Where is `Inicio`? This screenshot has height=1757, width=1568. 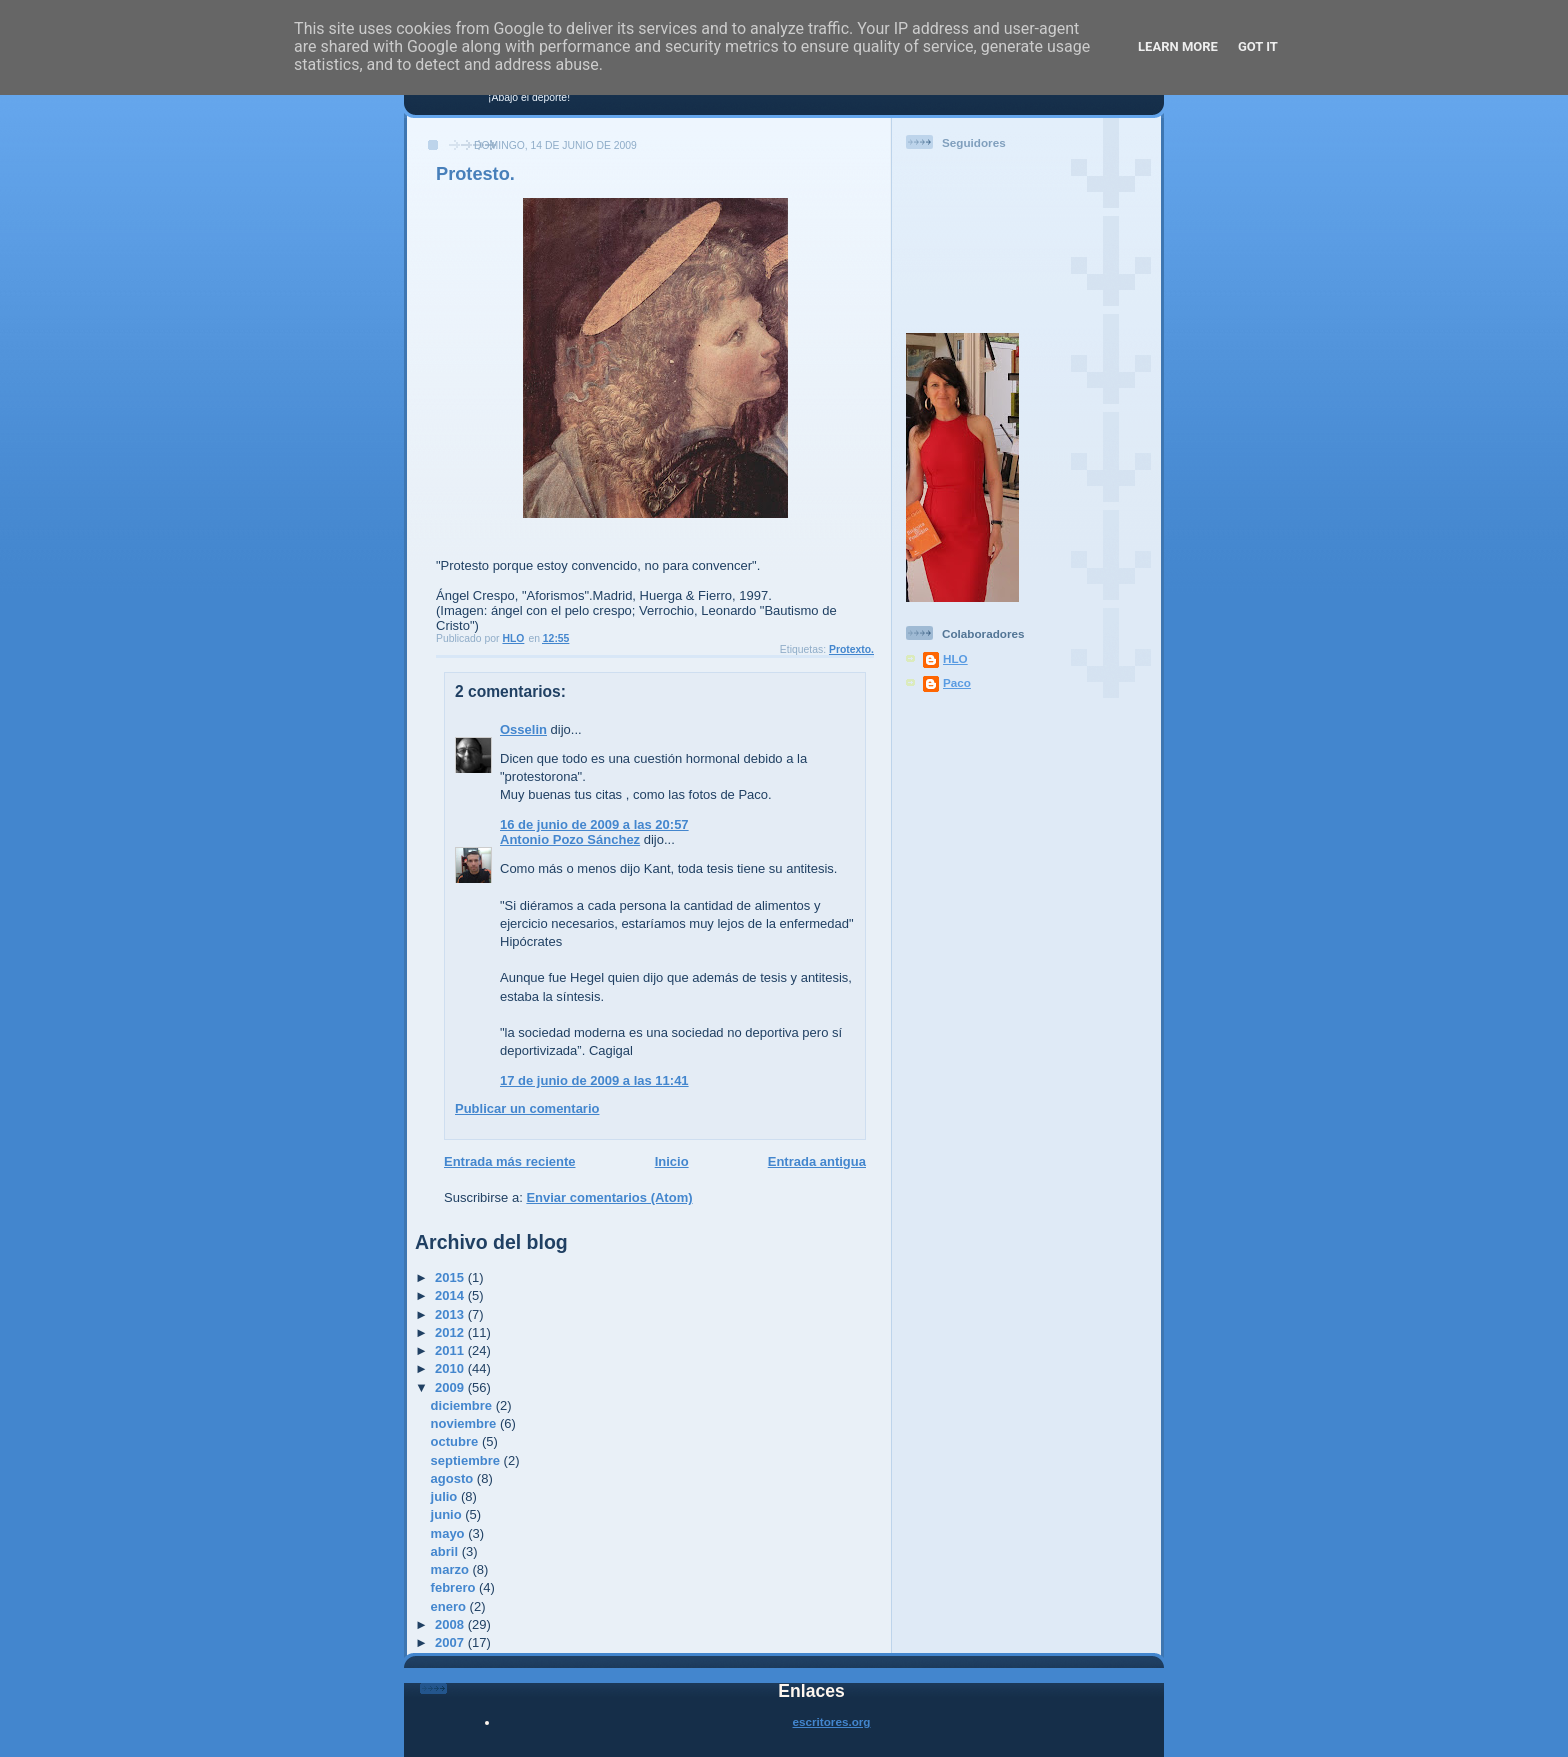
Inicio is located at coordinates (672, 1161).